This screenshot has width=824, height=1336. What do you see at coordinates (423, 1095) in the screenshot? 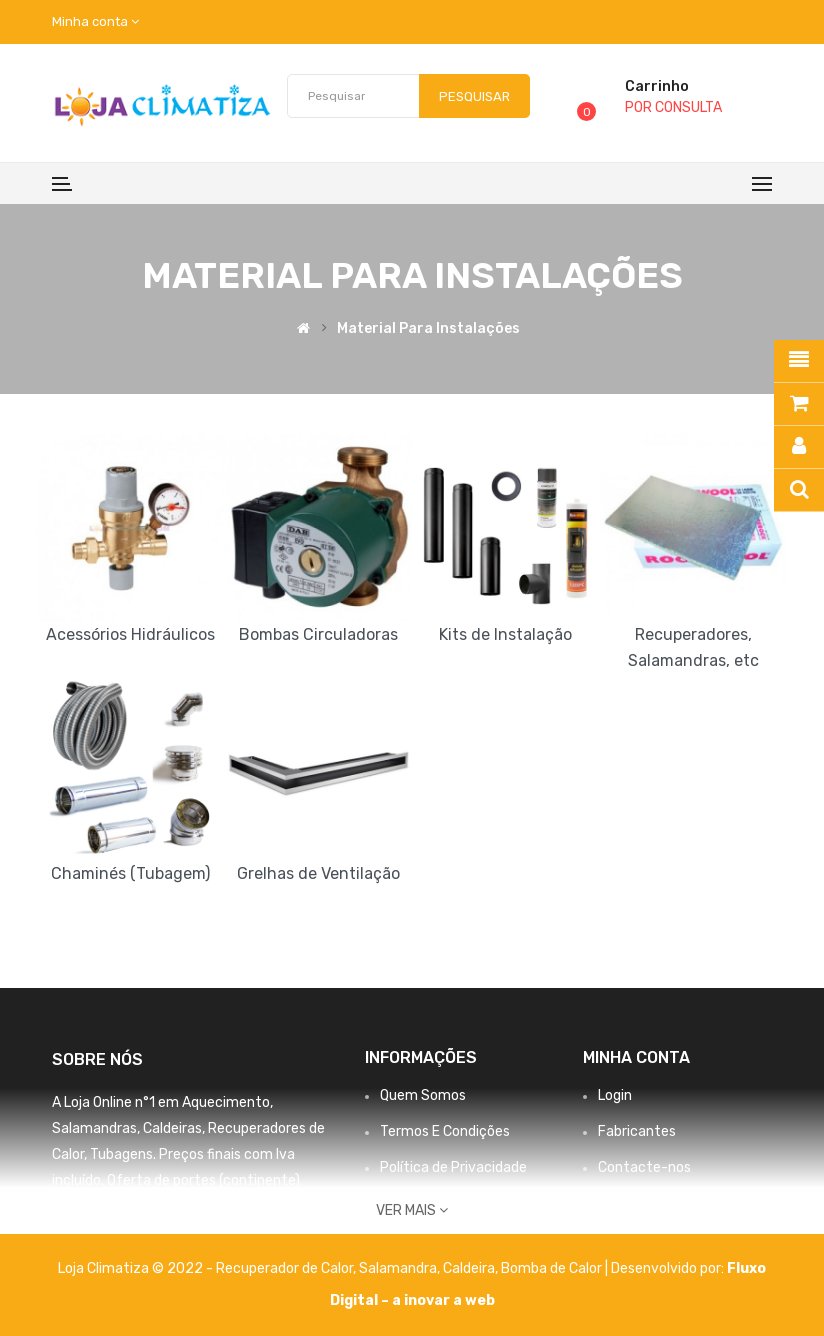
I see `Quem Somos` at bounding box center [423, 1095].